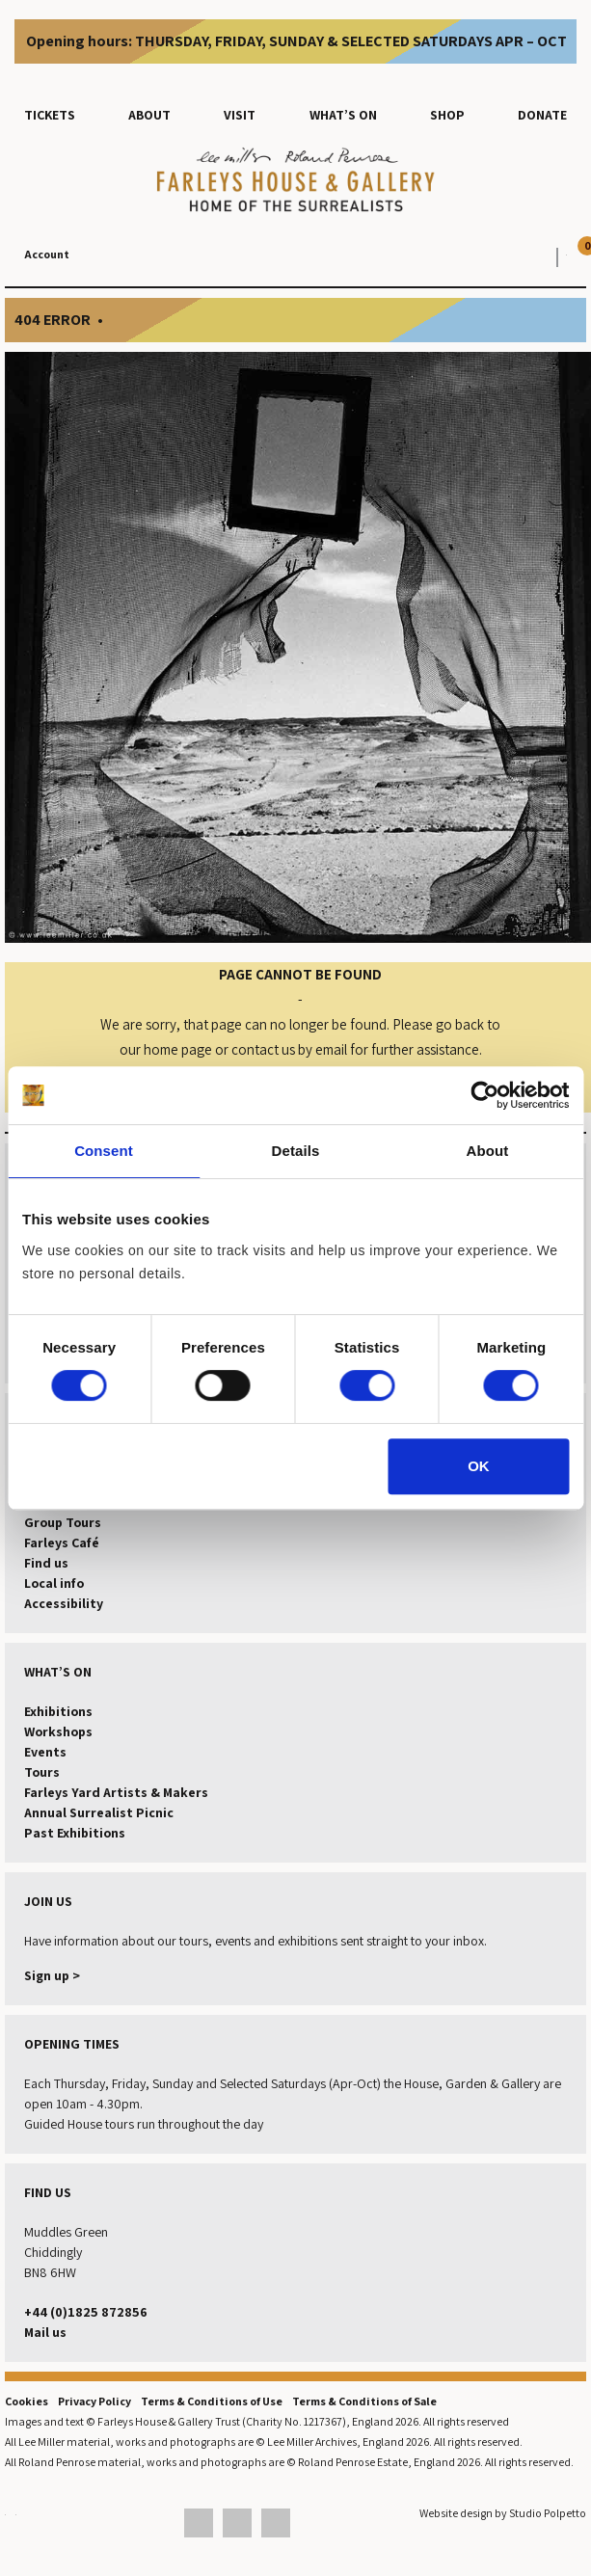  I want to click on Farleys Café, so click(61, 1542).